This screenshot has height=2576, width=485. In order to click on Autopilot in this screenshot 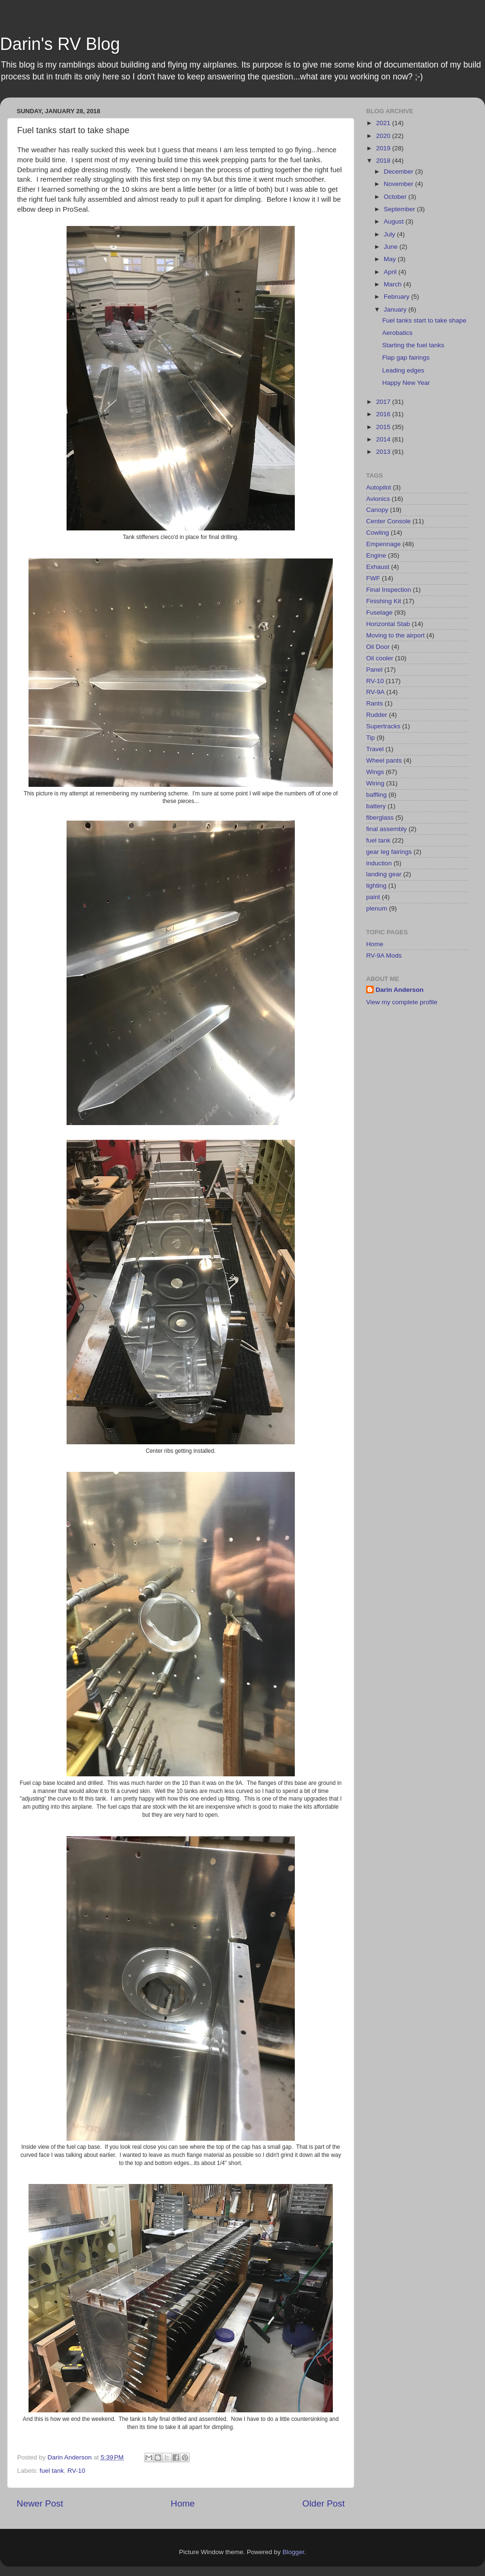, I will do `click(378, 487)`.